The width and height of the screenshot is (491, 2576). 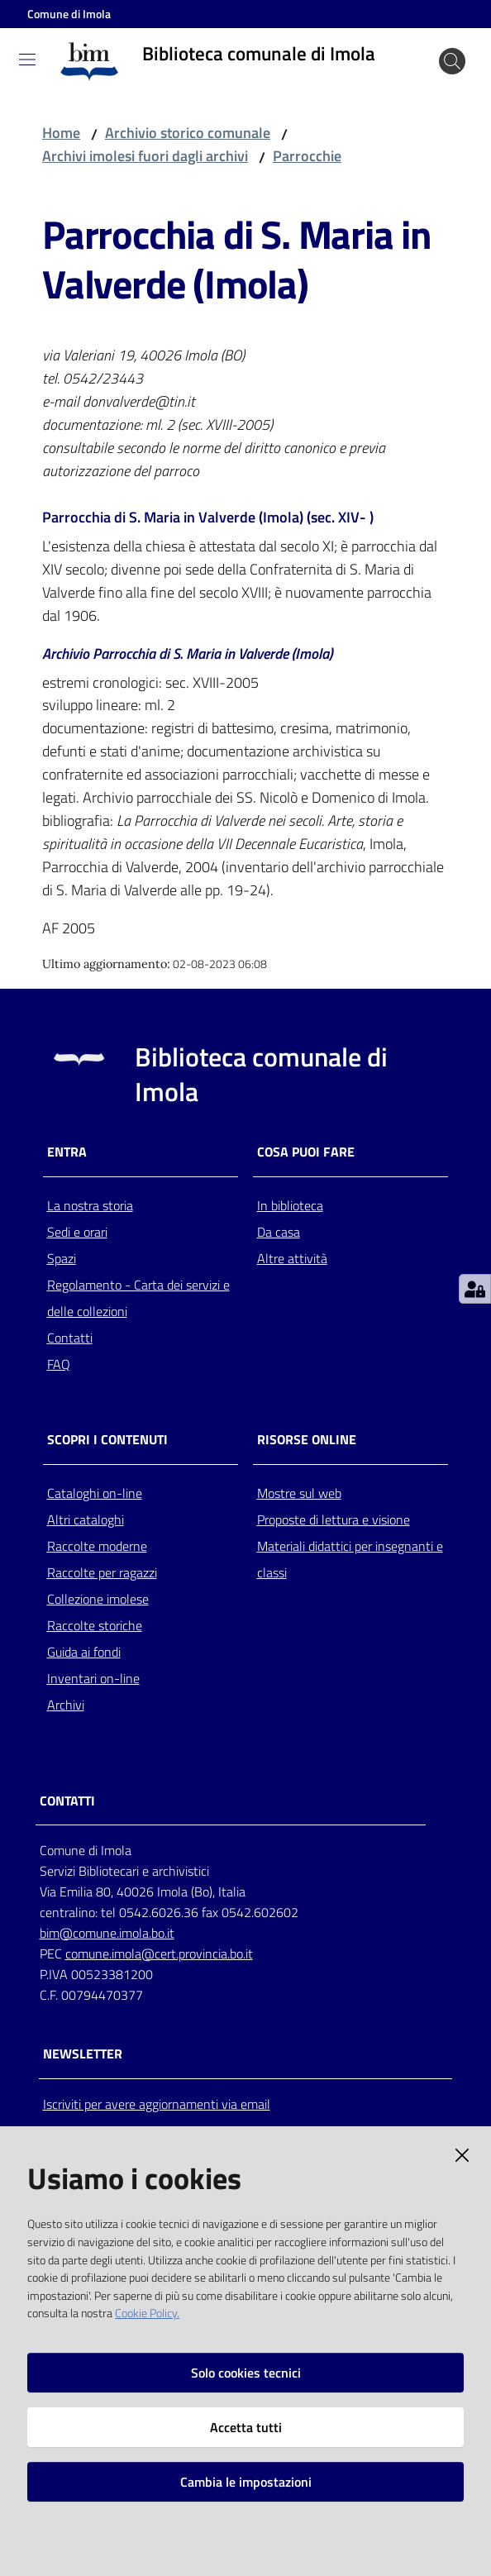 What do you see at coordinates (278, 1232) in the screenshot?
I see `Da casa` at bounding box center [278, 1232].